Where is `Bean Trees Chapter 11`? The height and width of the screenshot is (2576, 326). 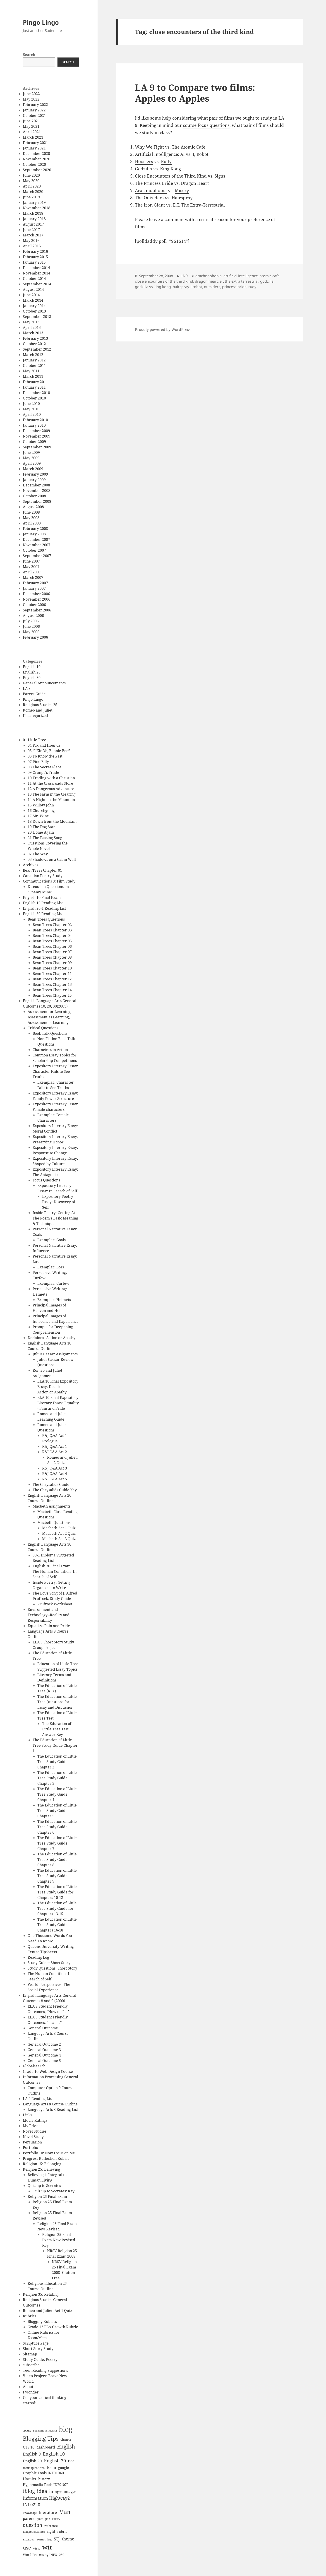
Bean Trees Chapter 11 is located at coordinates (52, 973).